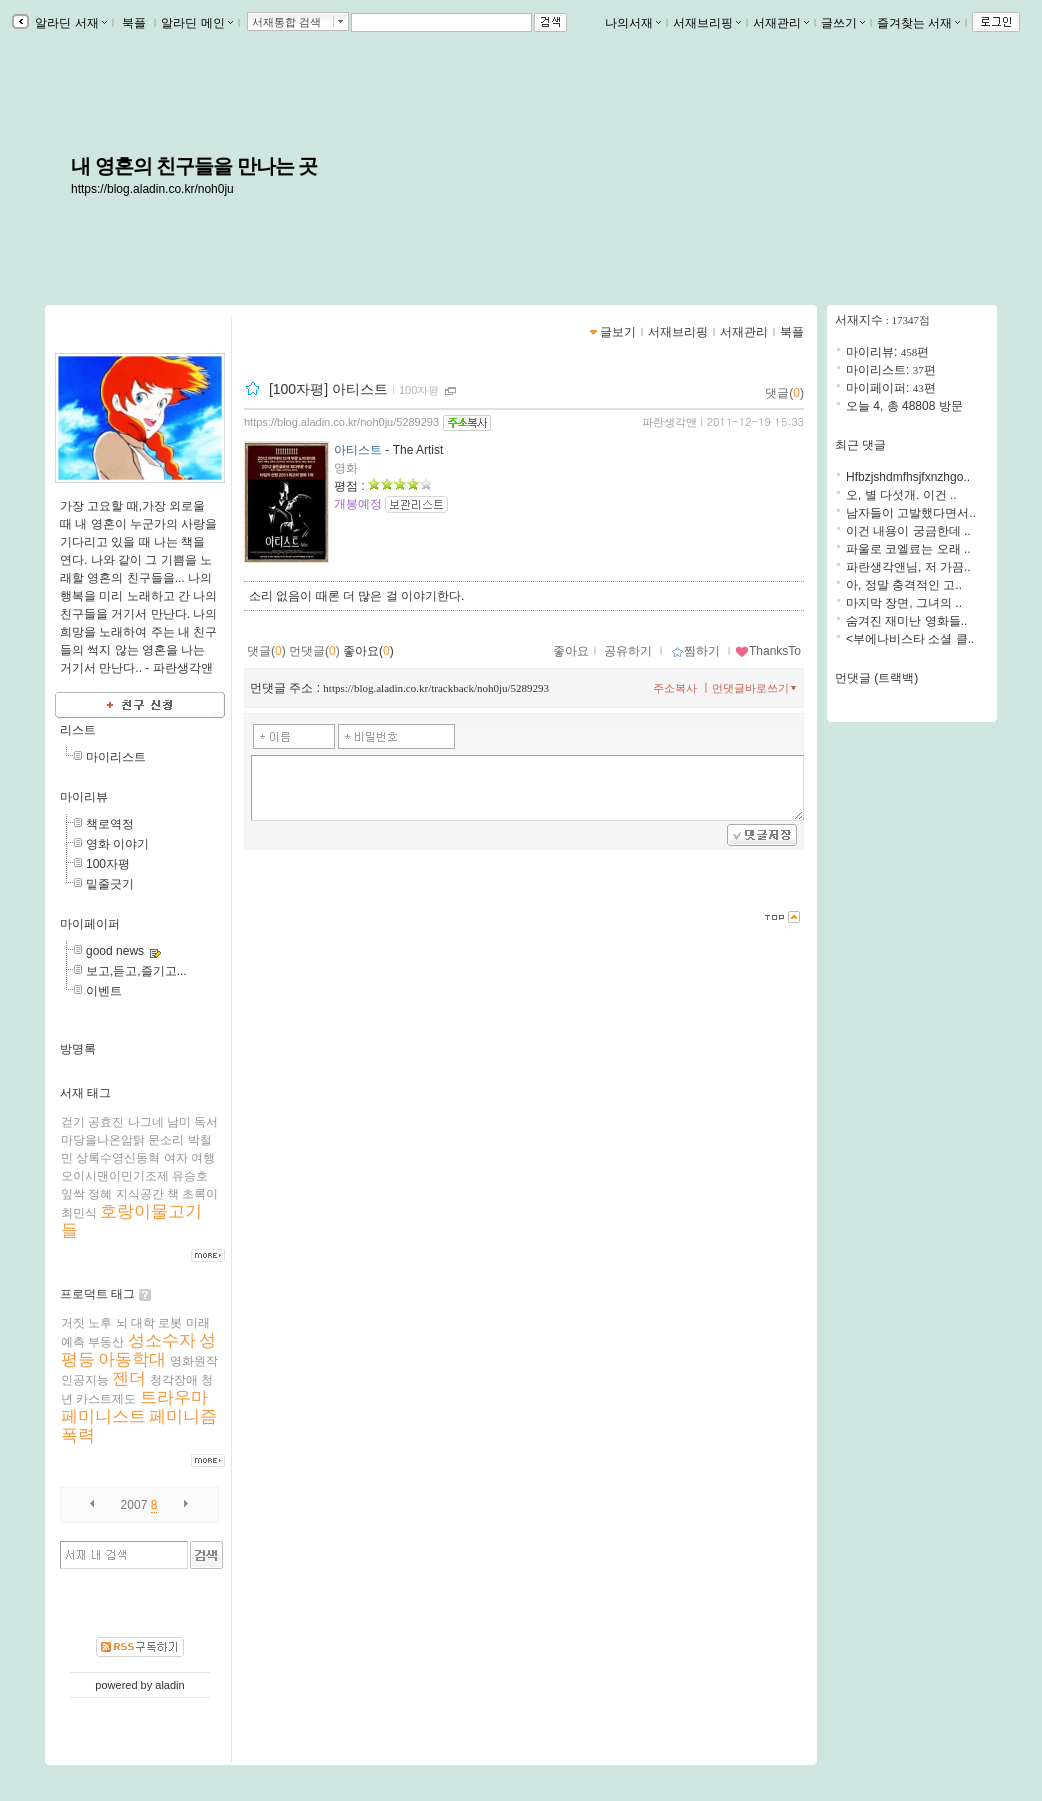  What do you see at coordinates (174, 1380) in the screenshot?
I see `청각장애` at bounding box center [174, 1380].